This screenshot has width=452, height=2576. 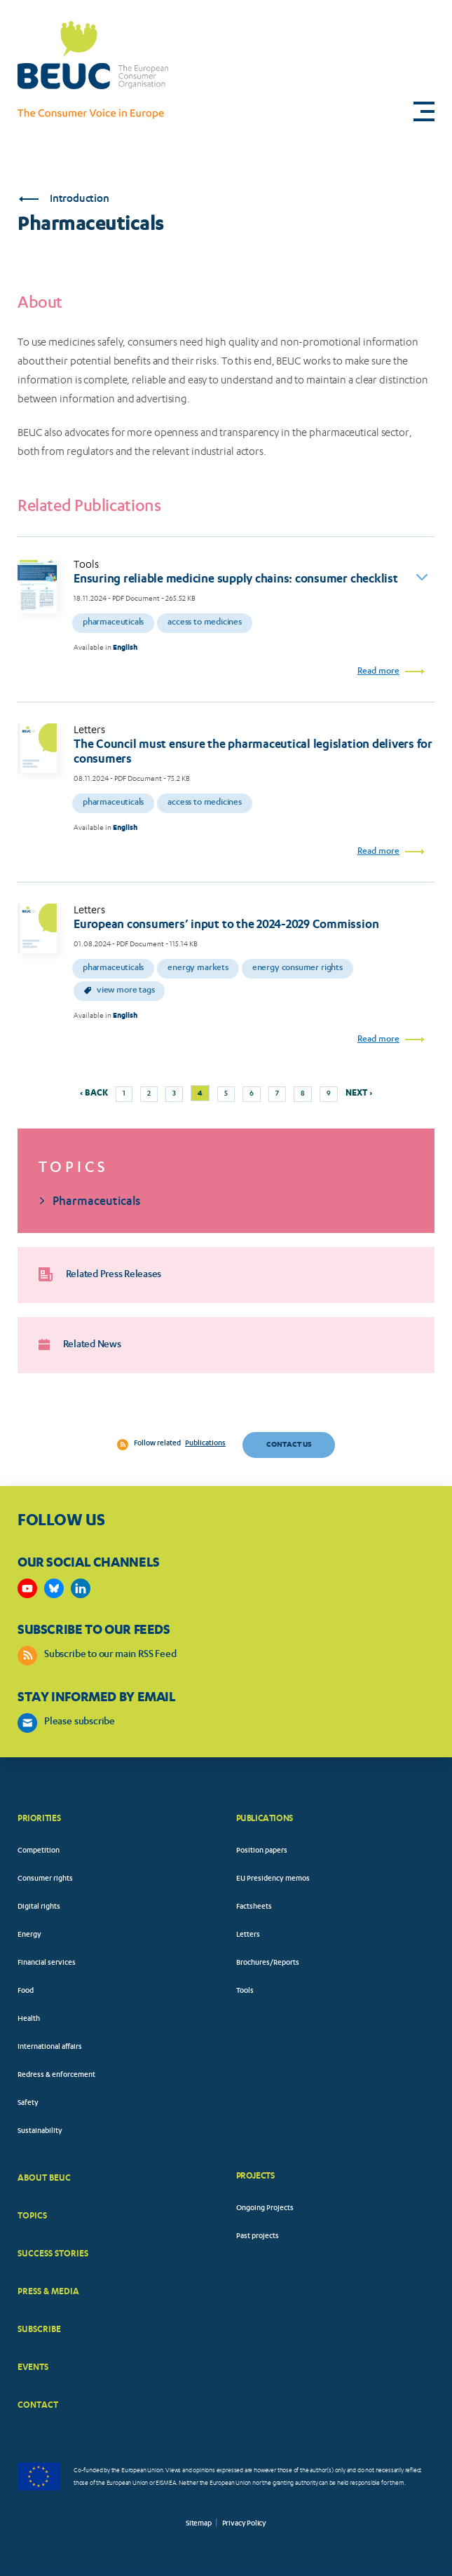 What do you see at coordinates (53, 2253) in the screenshot?
I see `SUCCESS STORIES` at bounding box center [53, 2253].